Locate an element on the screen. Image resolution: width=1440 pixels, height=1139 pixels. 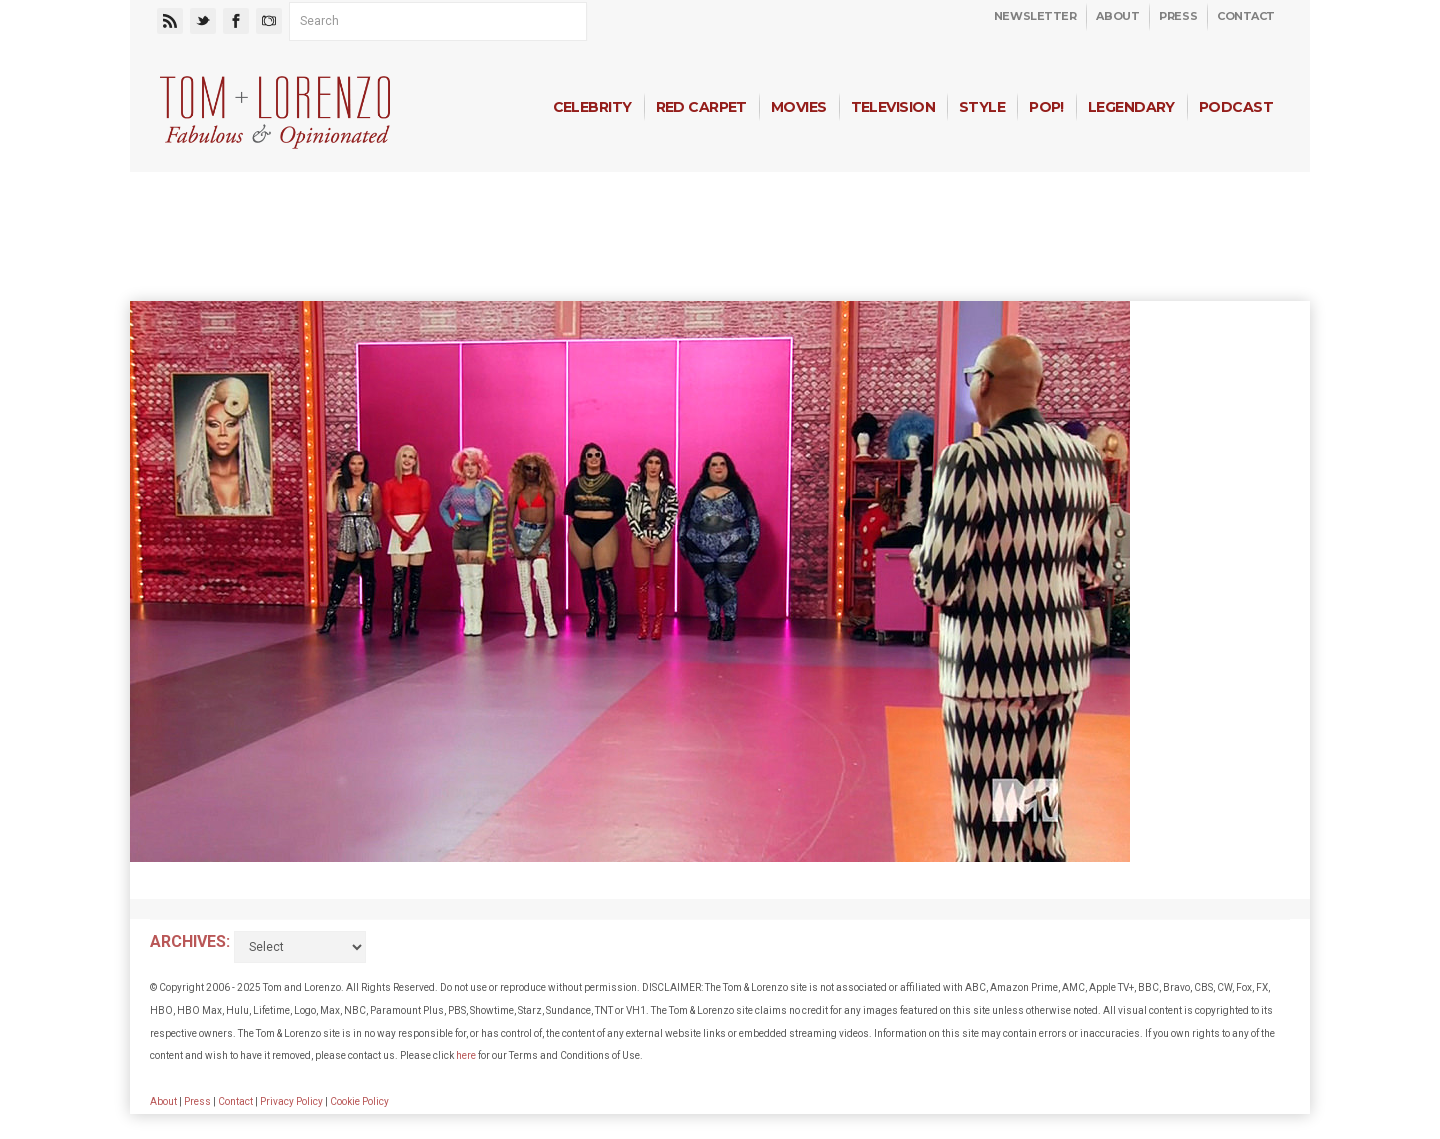
Red Carpet is located at coordinates (701, 107).